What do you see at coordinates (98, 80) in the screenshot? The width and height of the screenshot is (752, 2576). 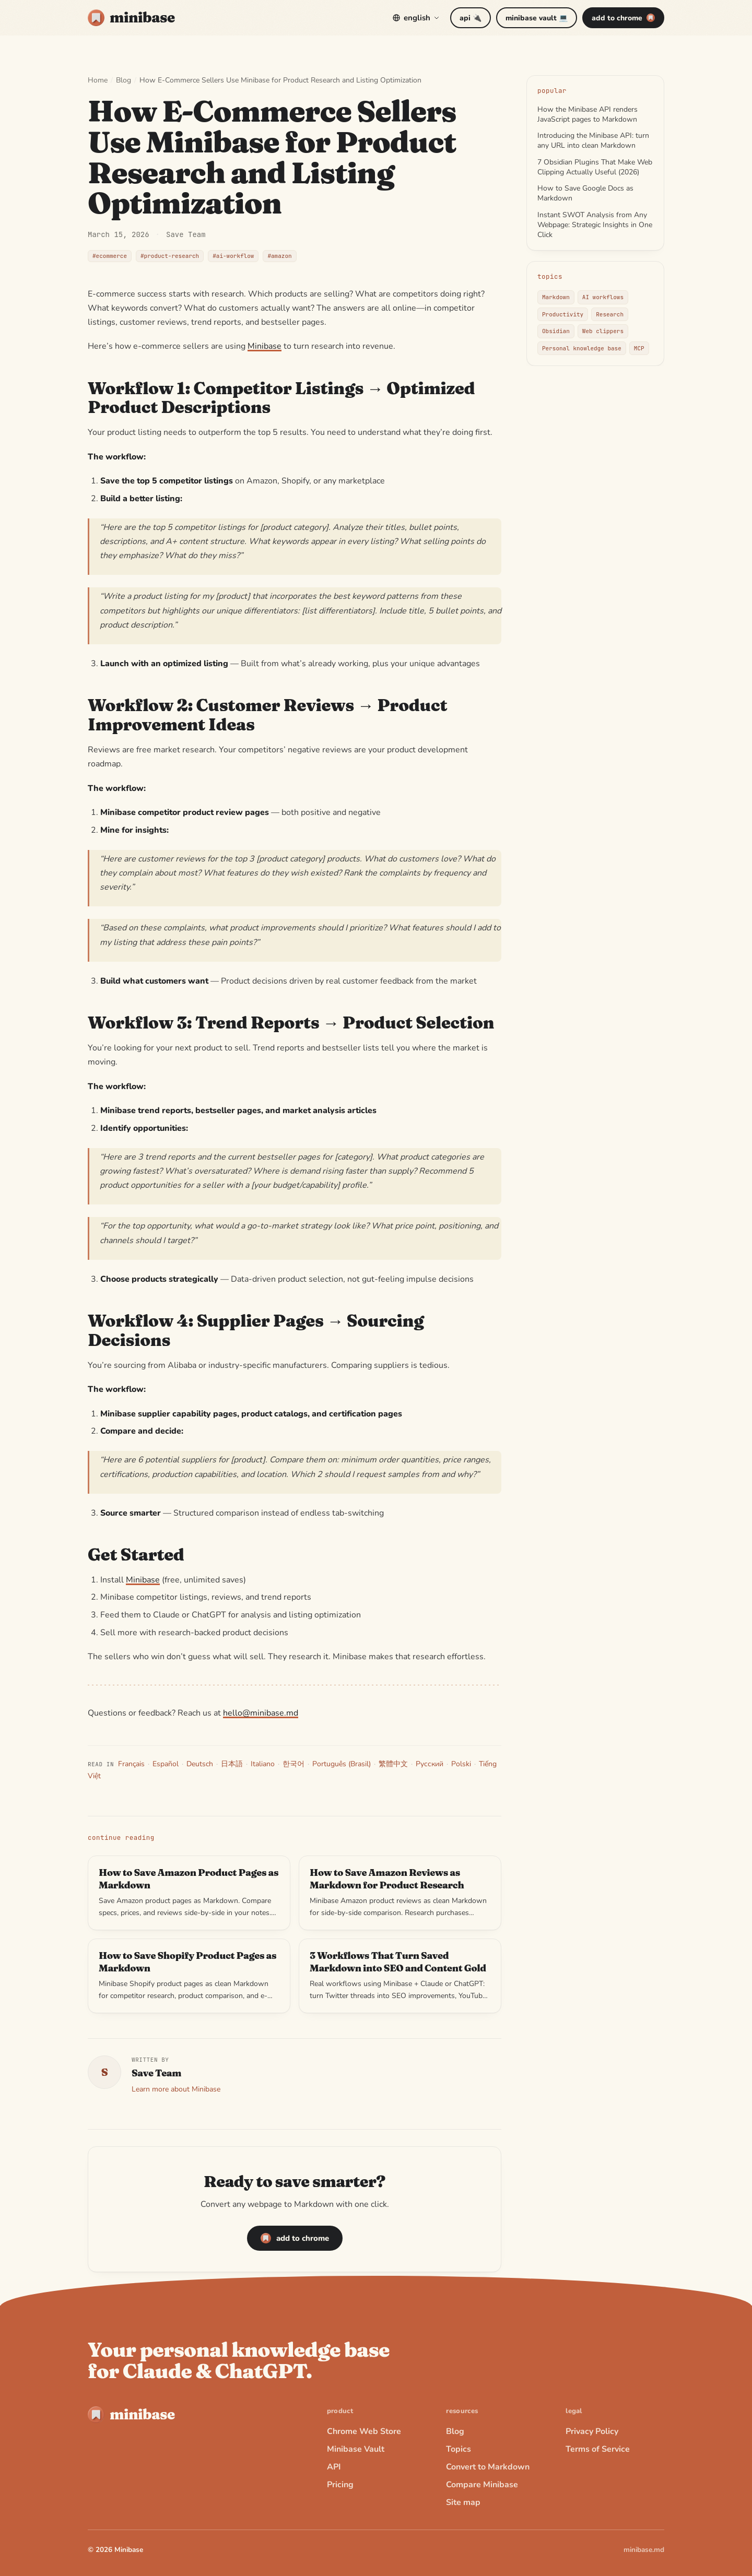 I see `Home` at bounding box center [98, 80].